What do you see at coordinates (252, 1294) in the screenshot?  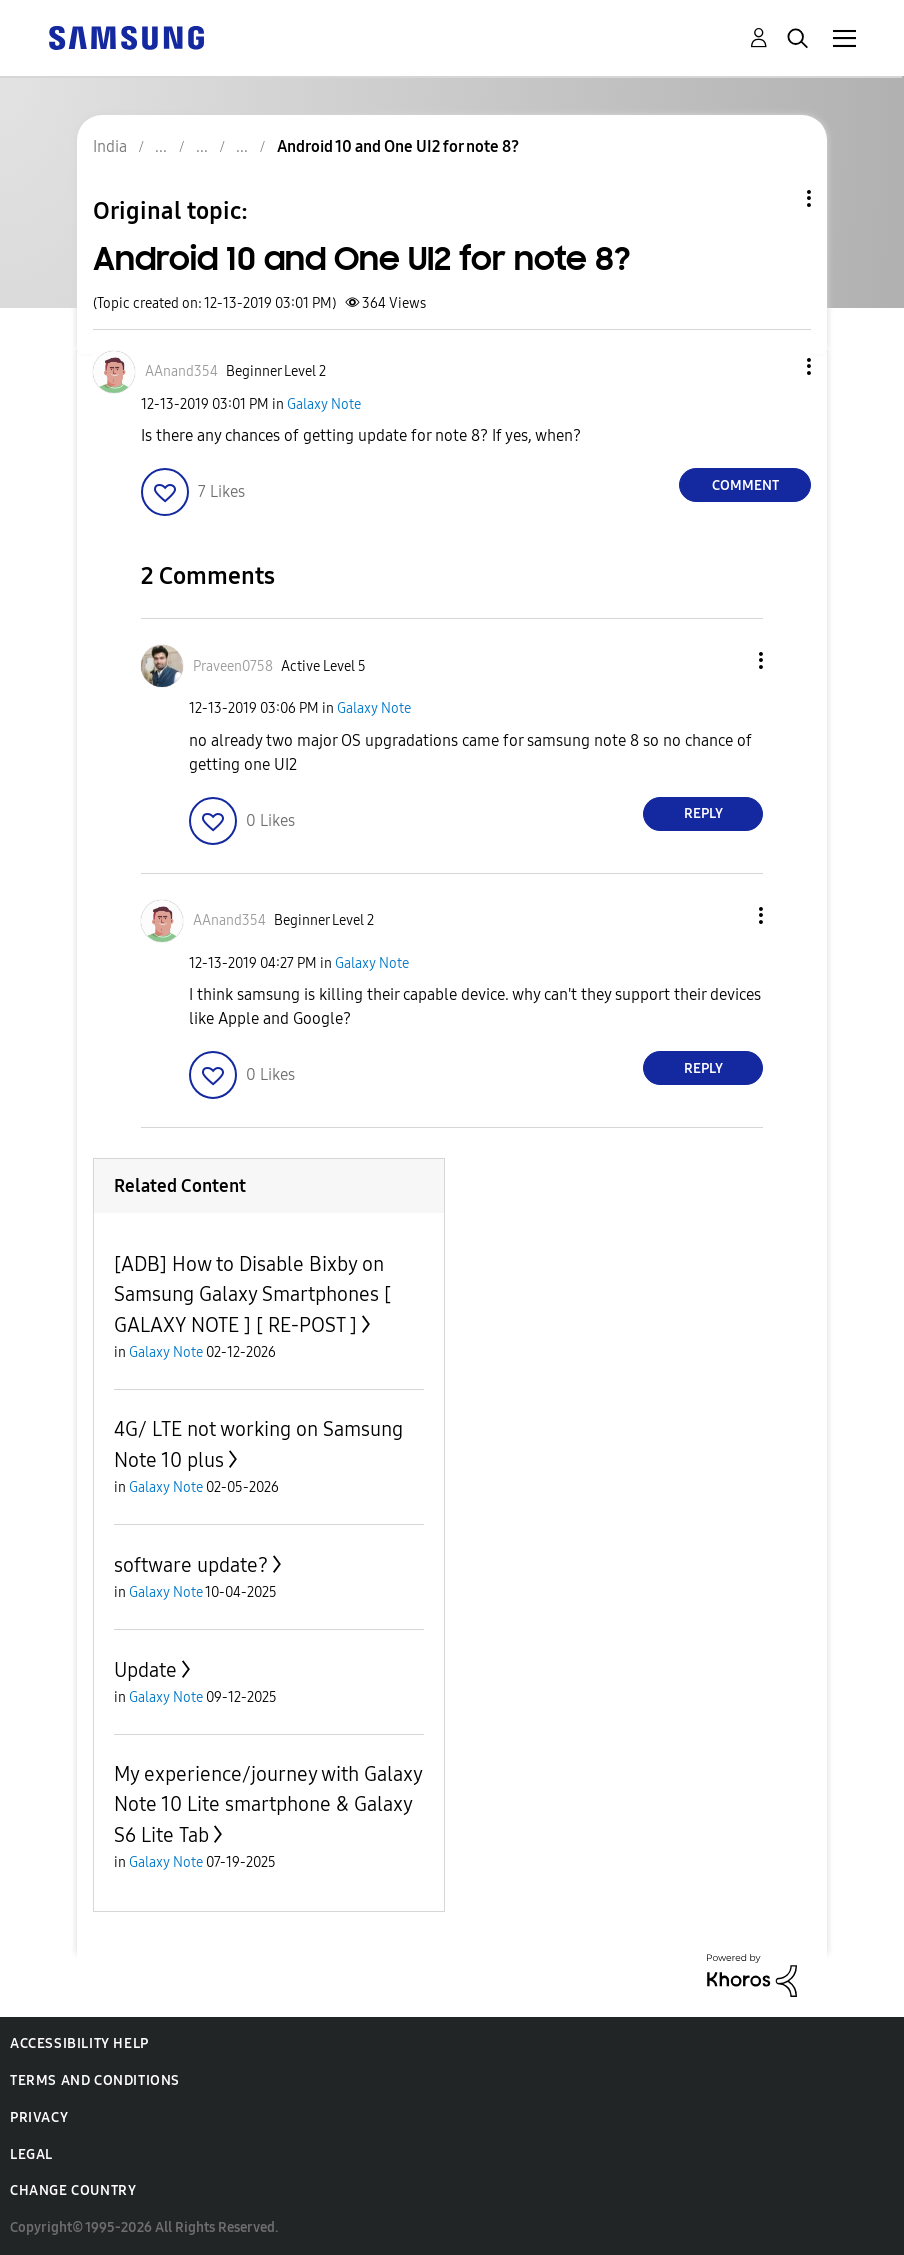 I see `[ADB] How to Disable Bixby on Samsung Galaxy Smartphones [ GALAXY NOTE ] [ RE-POST ]` at bounding box center [252, 1294].